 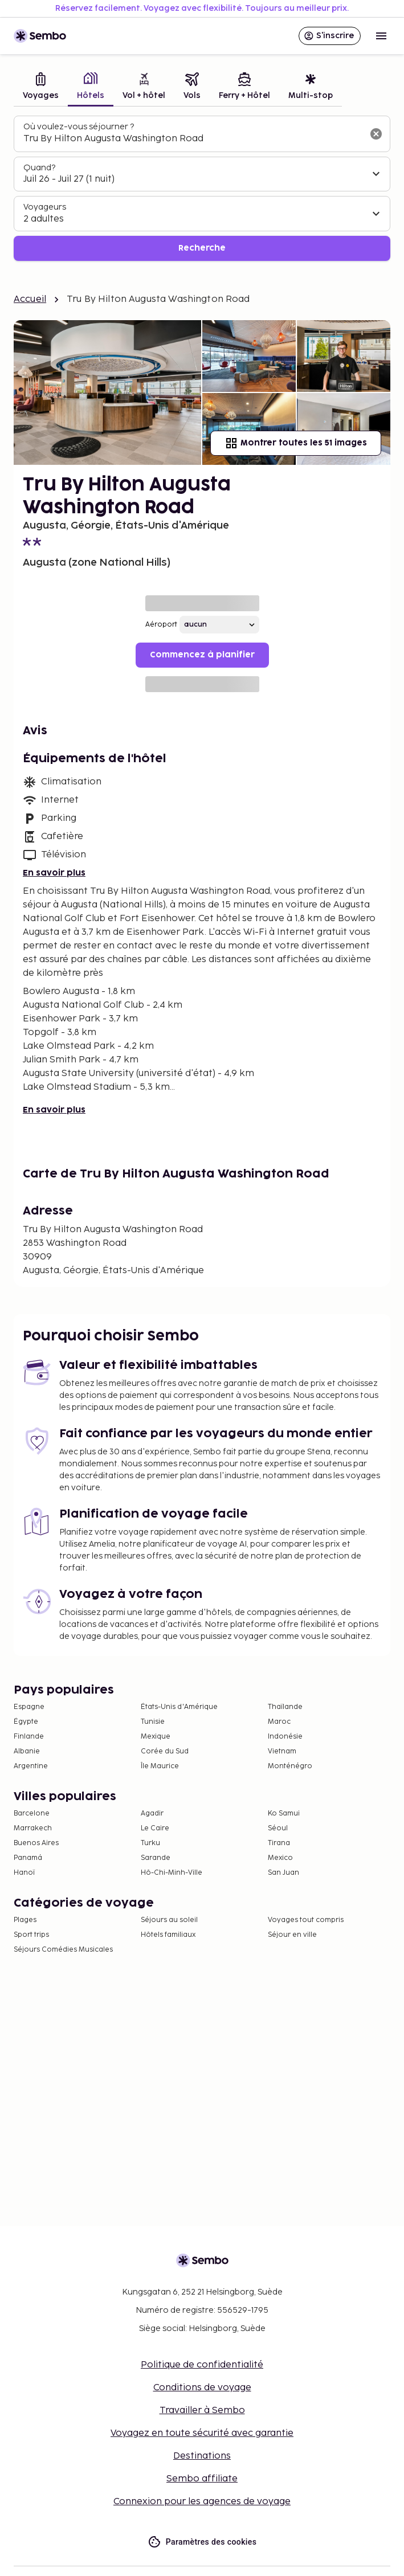 What do you see at coordinates (283, 1872) in the screenshot?
I see `San Juan` at bounding box center [283, 1872].